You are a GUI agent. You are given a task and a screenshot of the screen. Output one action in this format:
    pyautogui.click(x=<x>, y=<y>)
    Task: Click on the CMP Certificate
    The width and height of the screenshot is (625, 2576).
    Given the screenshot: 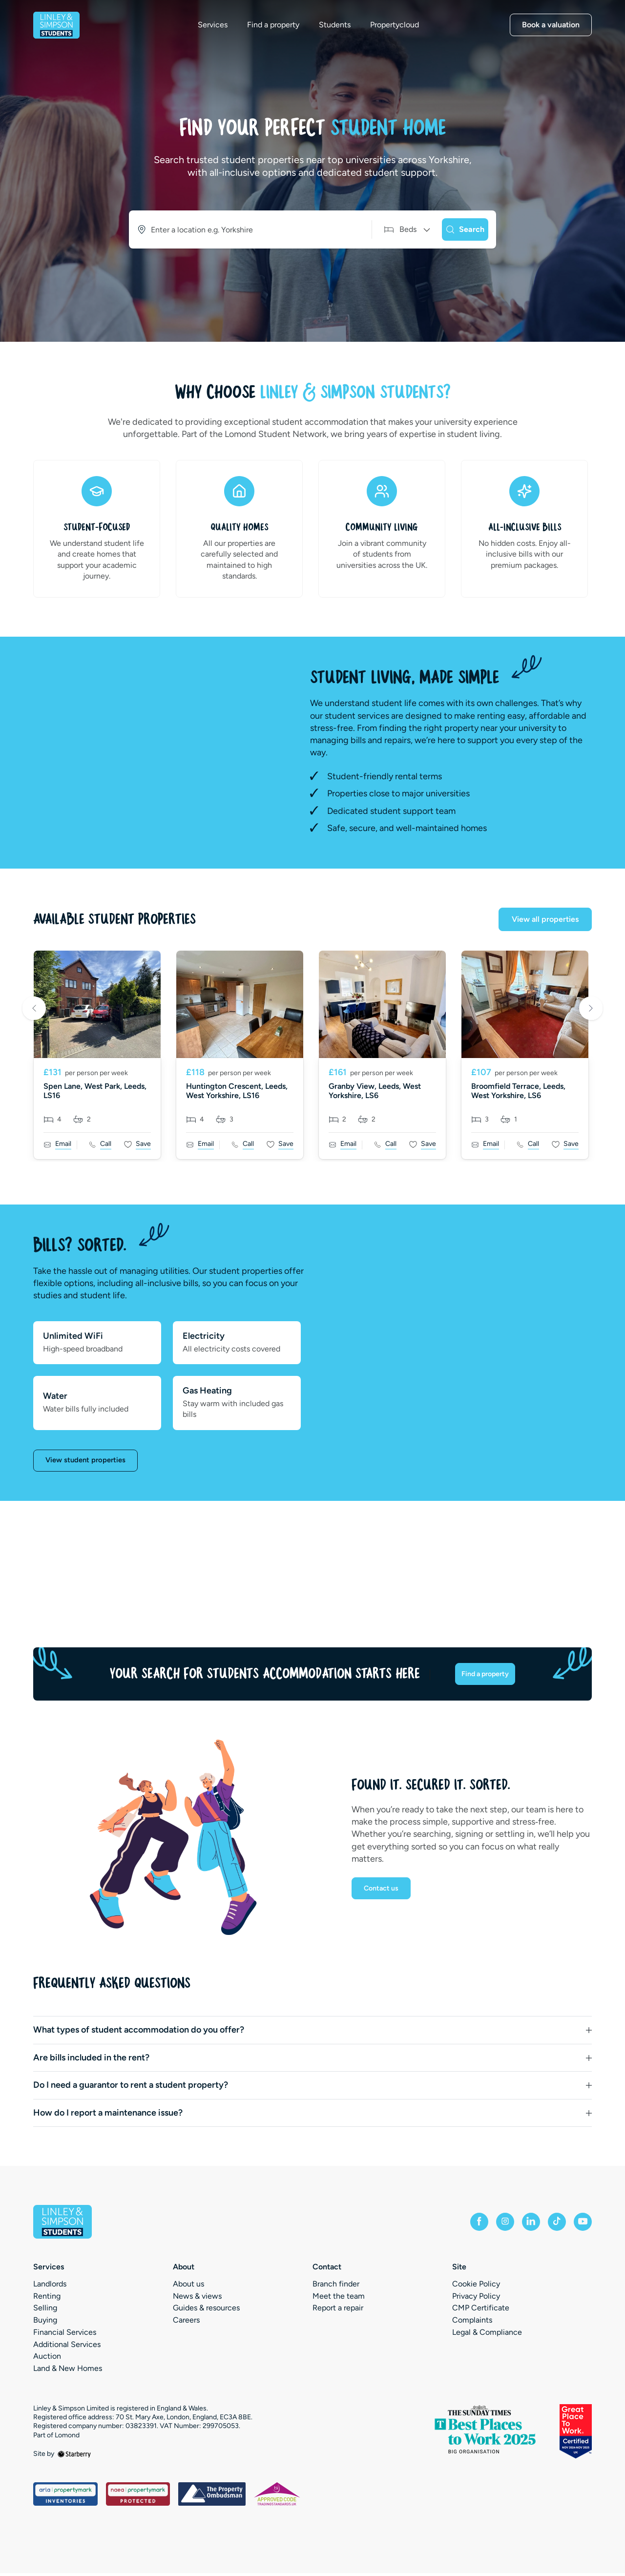 What is the action you would take?
    pyautogui.click(x=480, y=2310)
    